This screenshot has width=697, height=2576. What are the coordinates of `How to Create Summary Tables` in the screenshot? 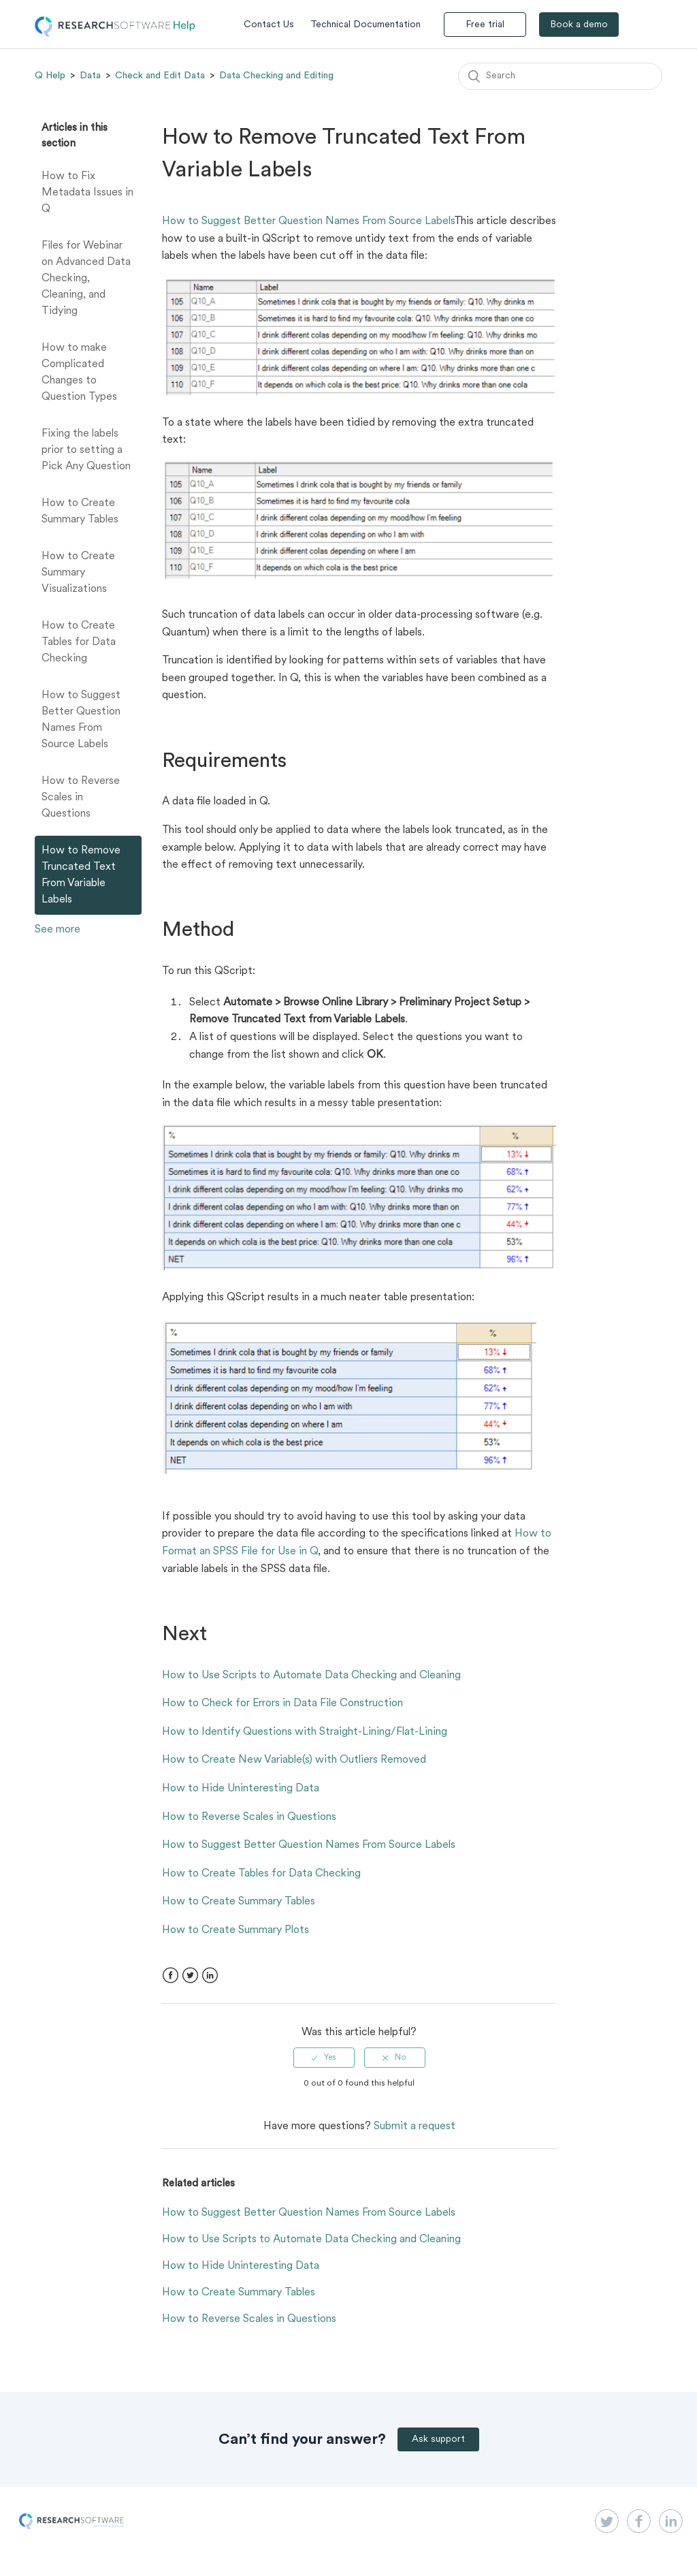 It's located at (80, 511).